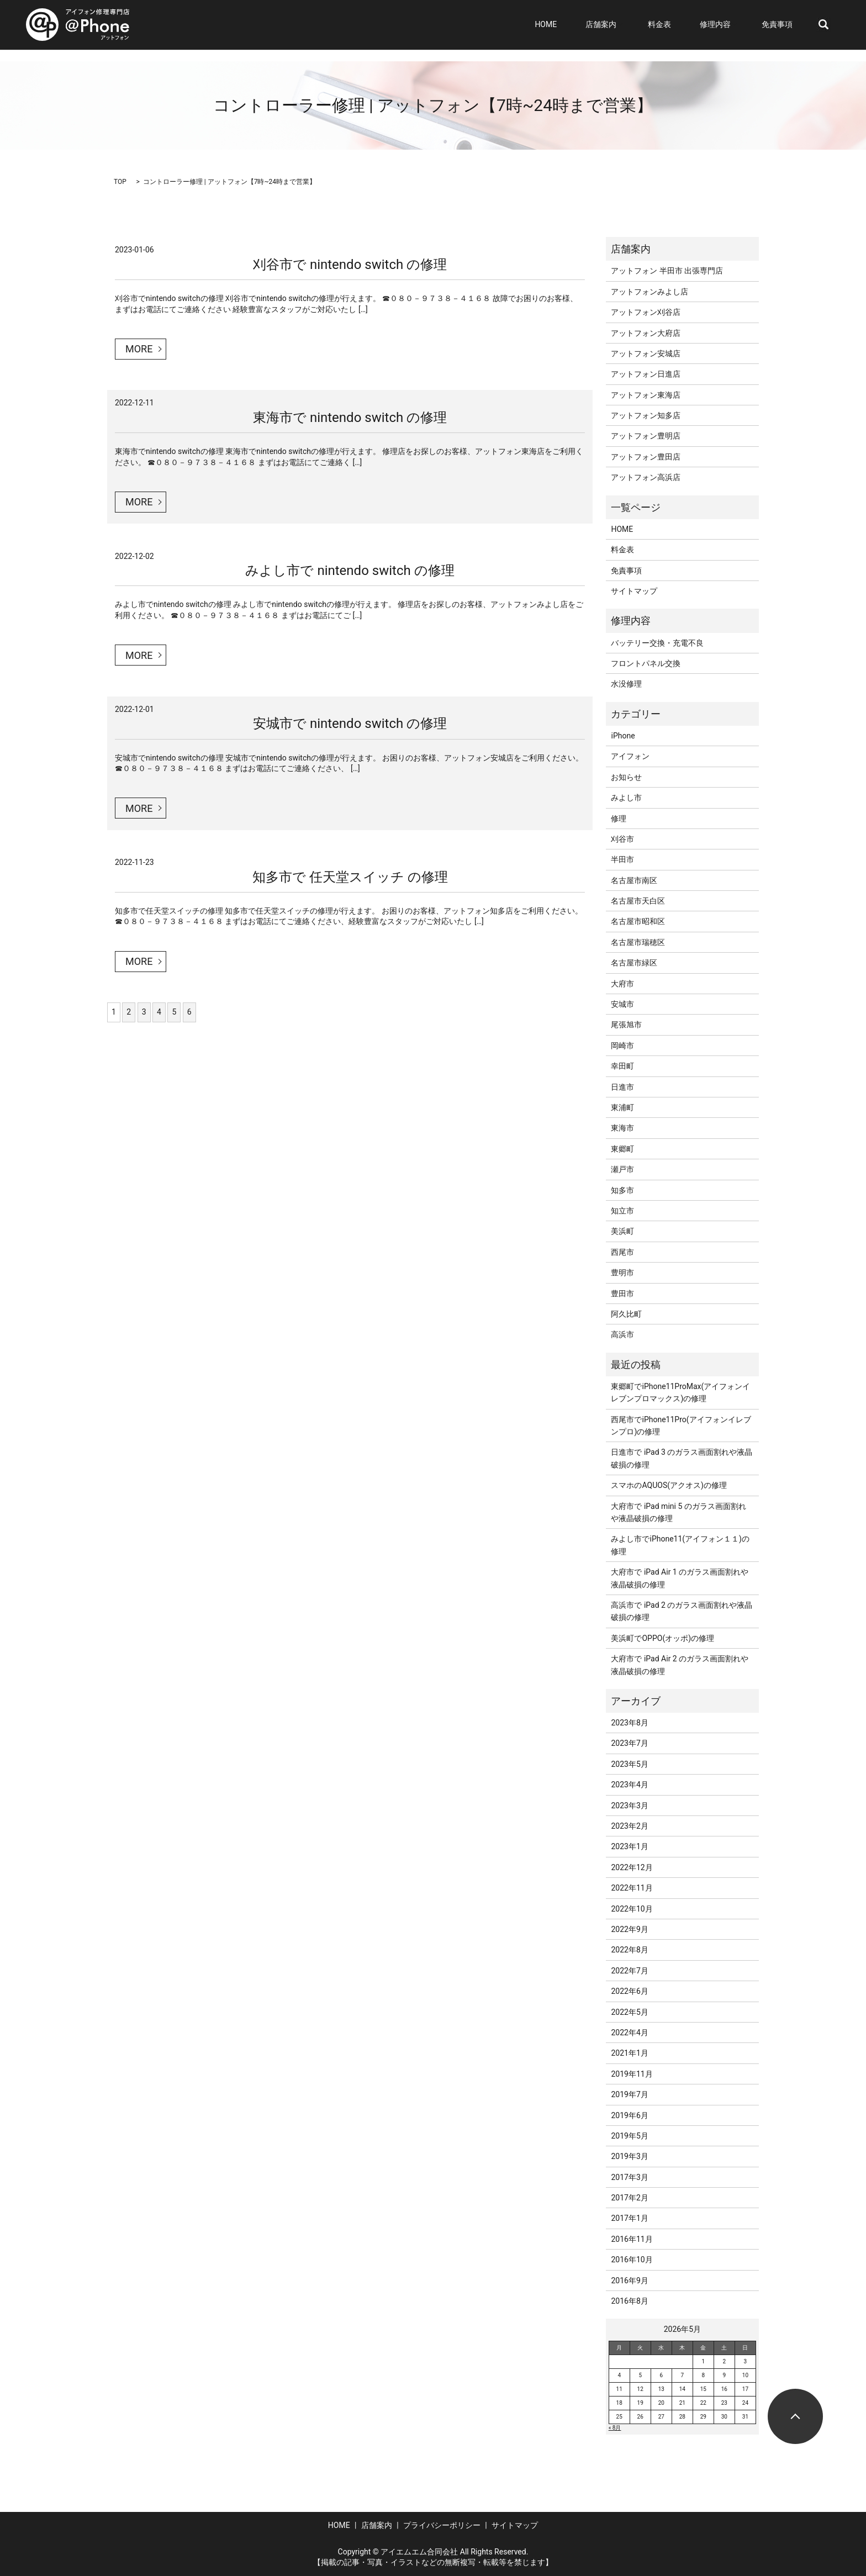 The width and height of the screenshot is (866, 2576). I want to click on 2022年11月, so click(631, 1887).